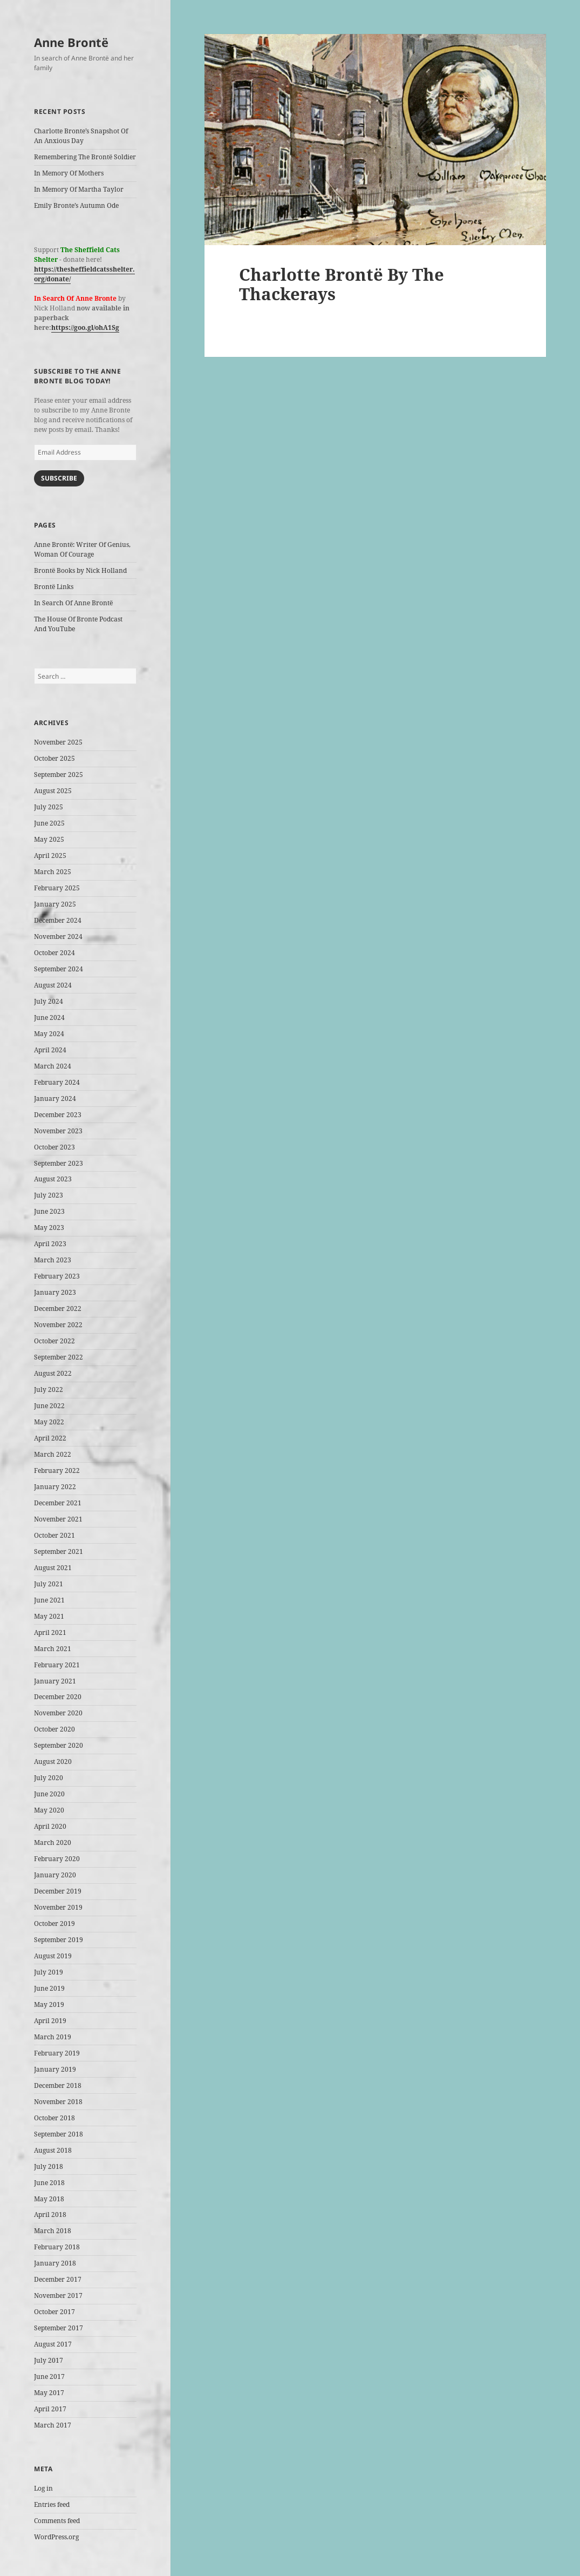  I want to click on October 2025, so click(54, 758).